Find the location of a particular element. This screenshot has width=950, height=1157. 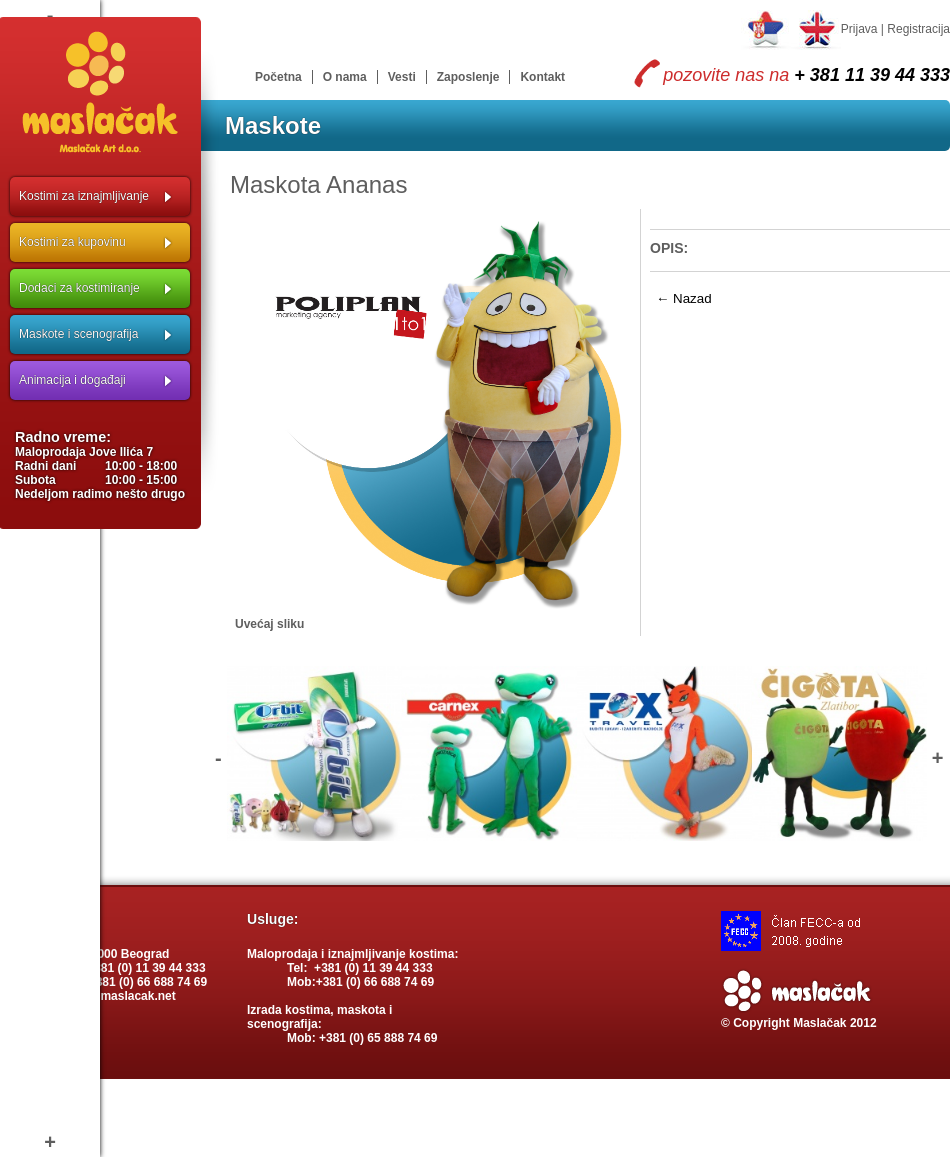

Prijava is located at coordinates (859, 29).